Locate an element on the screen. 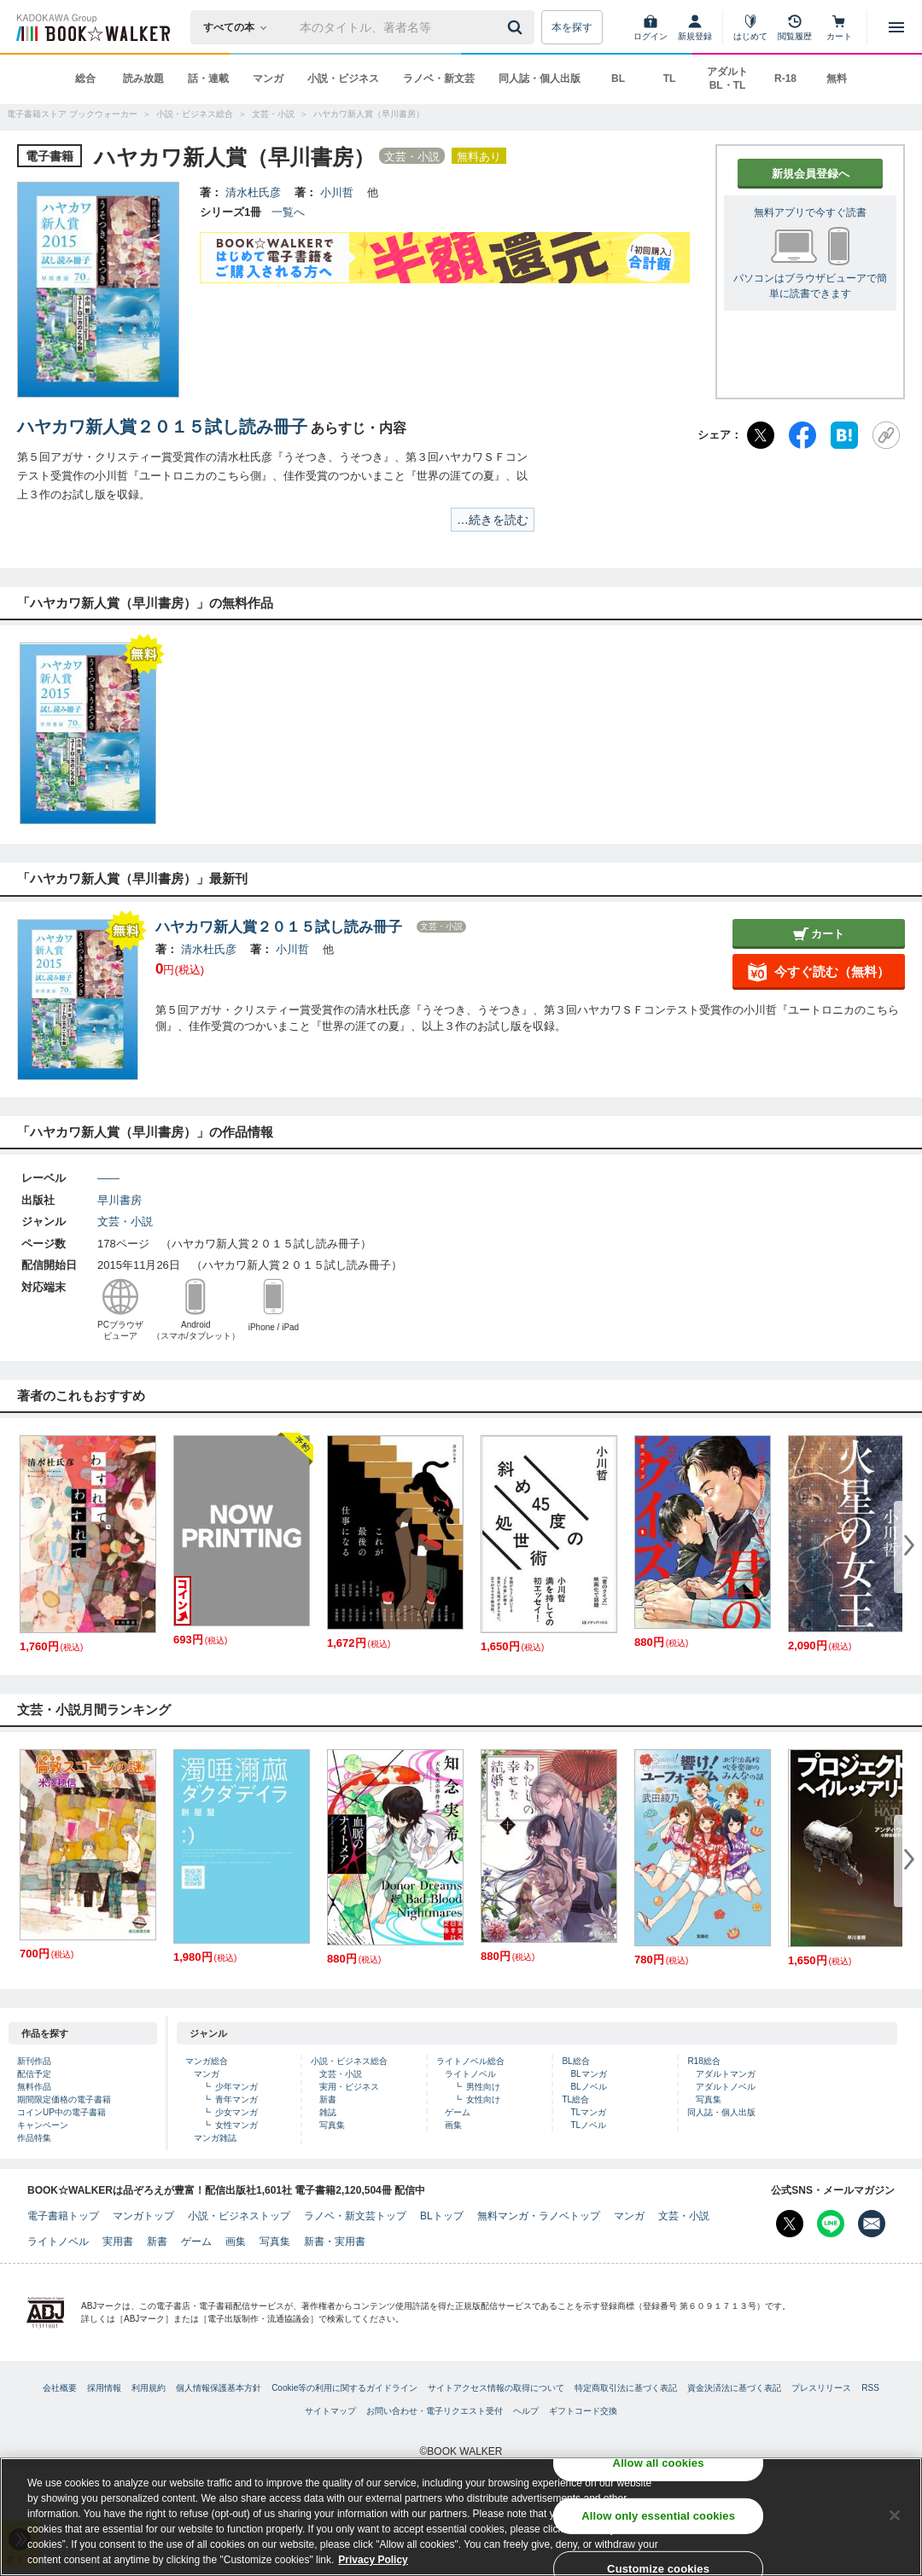 The width and height of the screenshot is (922, 2576). RSS is located at coordinates (870, 2388).